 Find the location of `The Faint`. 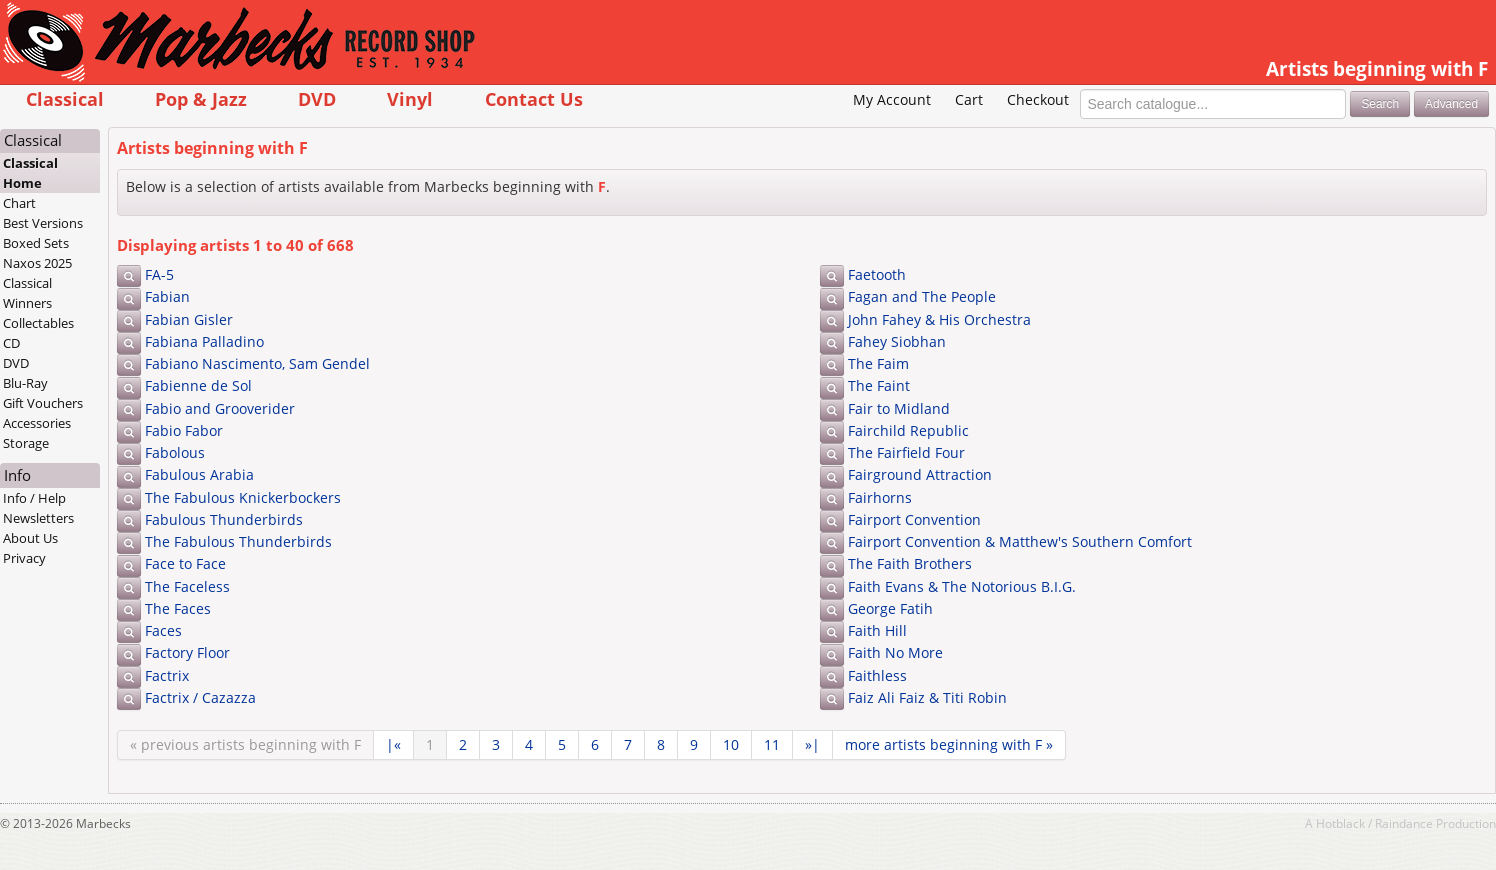

The Faint is located at coordinates (879, 385).